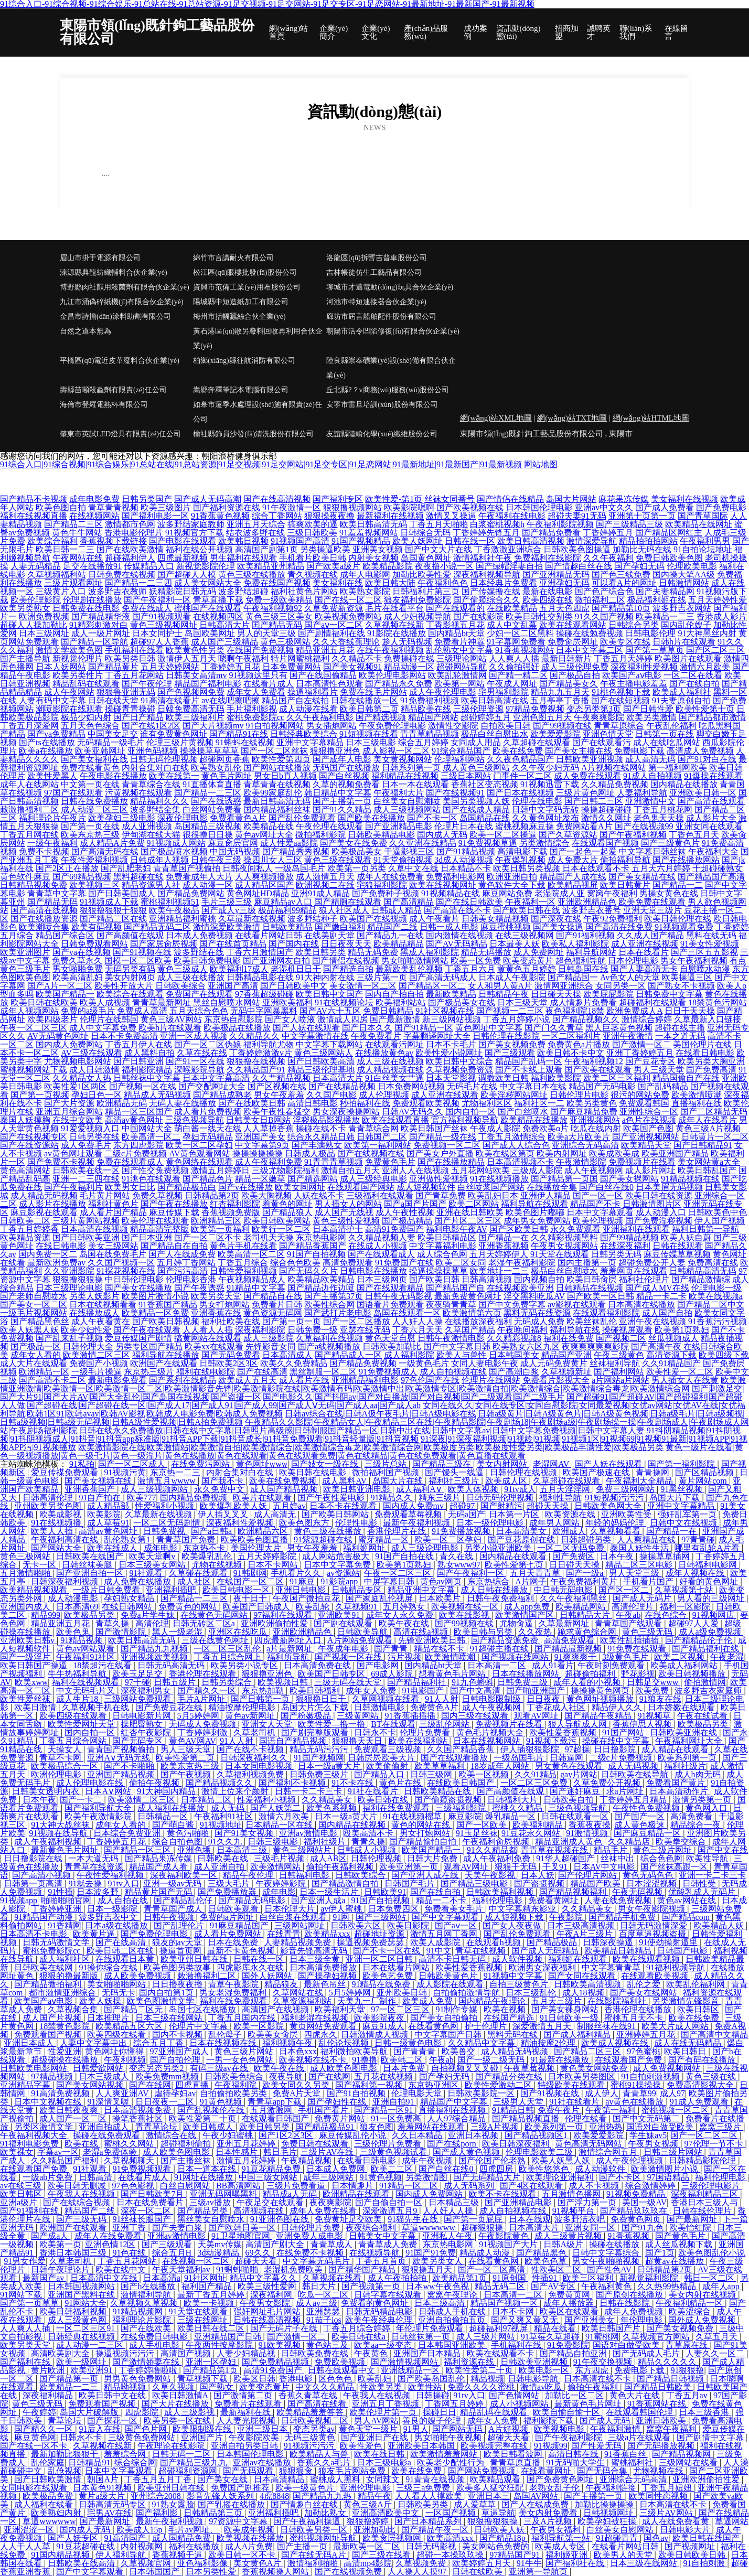  What do you see at coordinates (223, 1480) in the screenshot?
I see `国产我不卡` at bounding box center [223, 1480].